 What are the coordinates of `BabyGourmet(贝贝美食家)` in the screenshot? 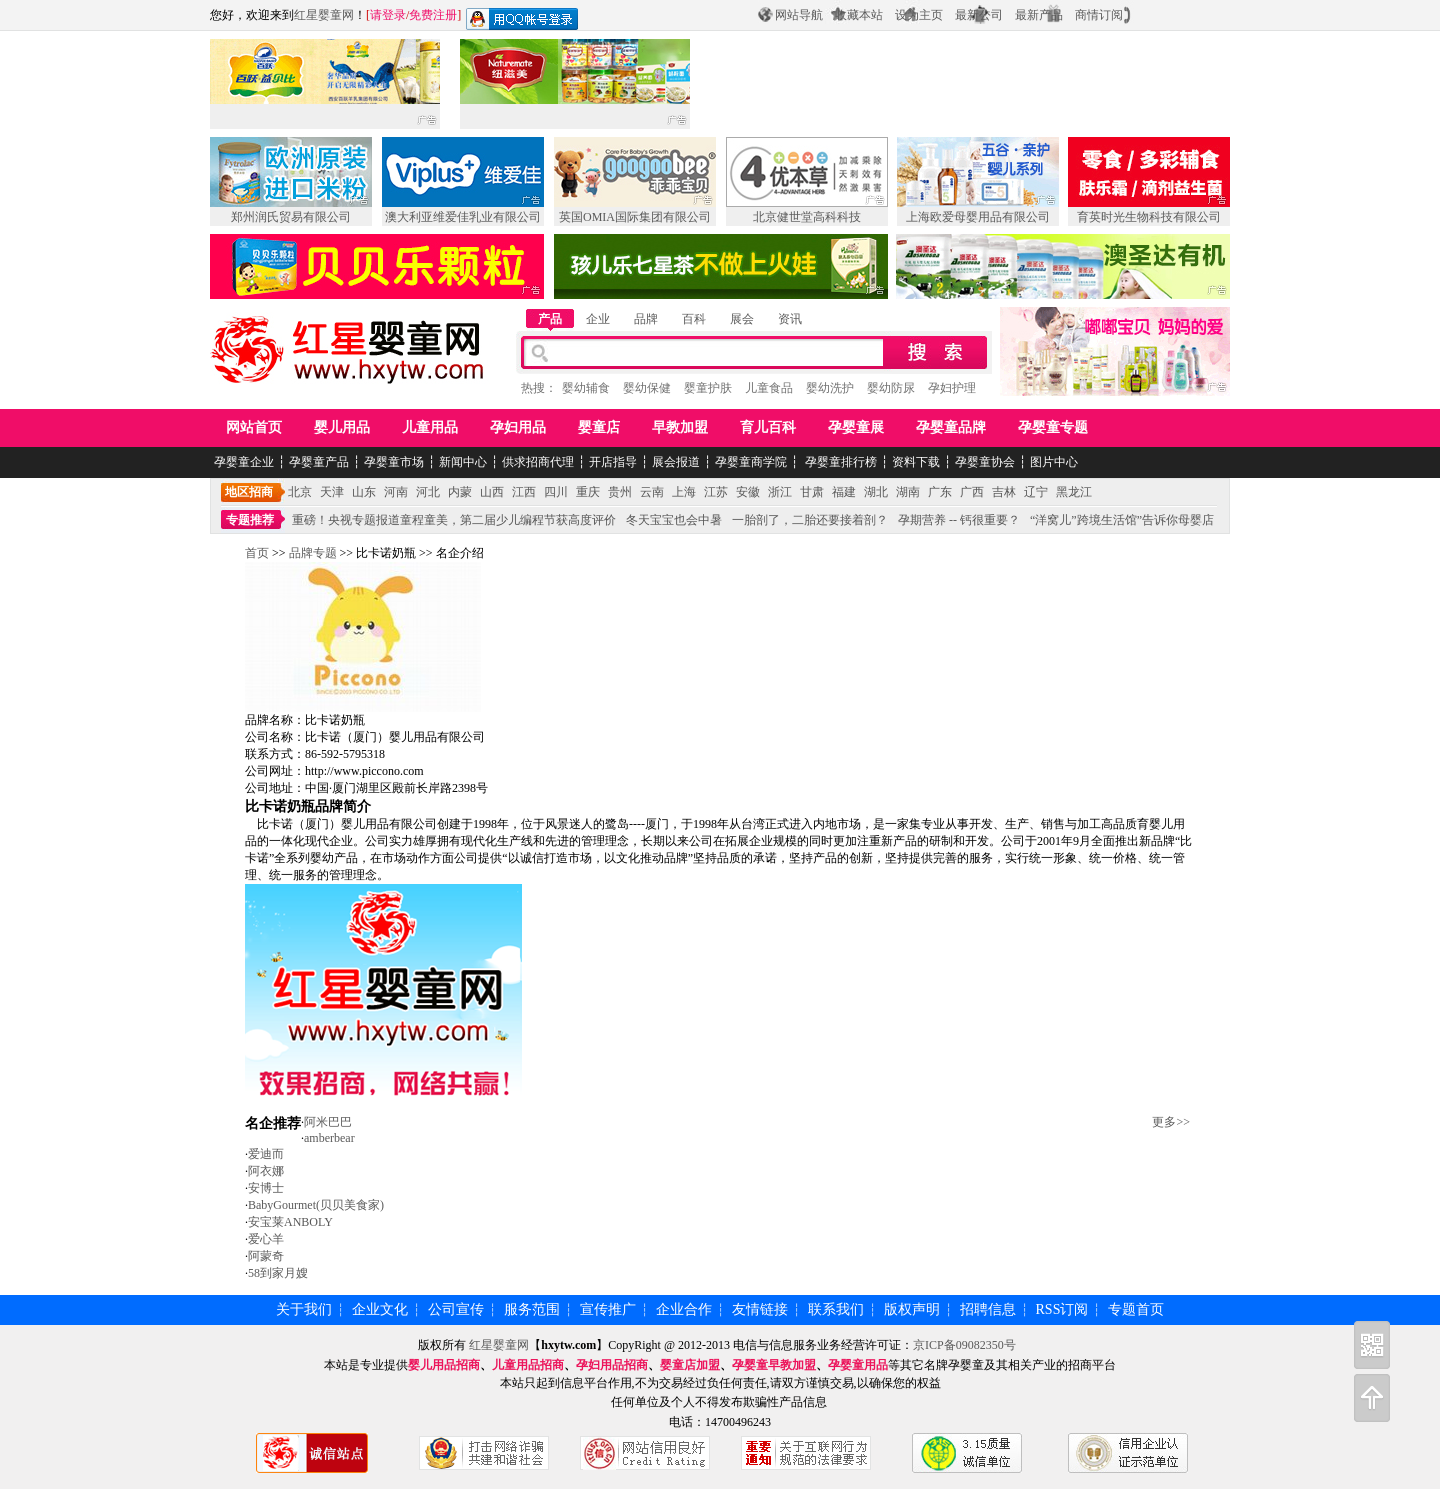 It's located at (316, 1205).